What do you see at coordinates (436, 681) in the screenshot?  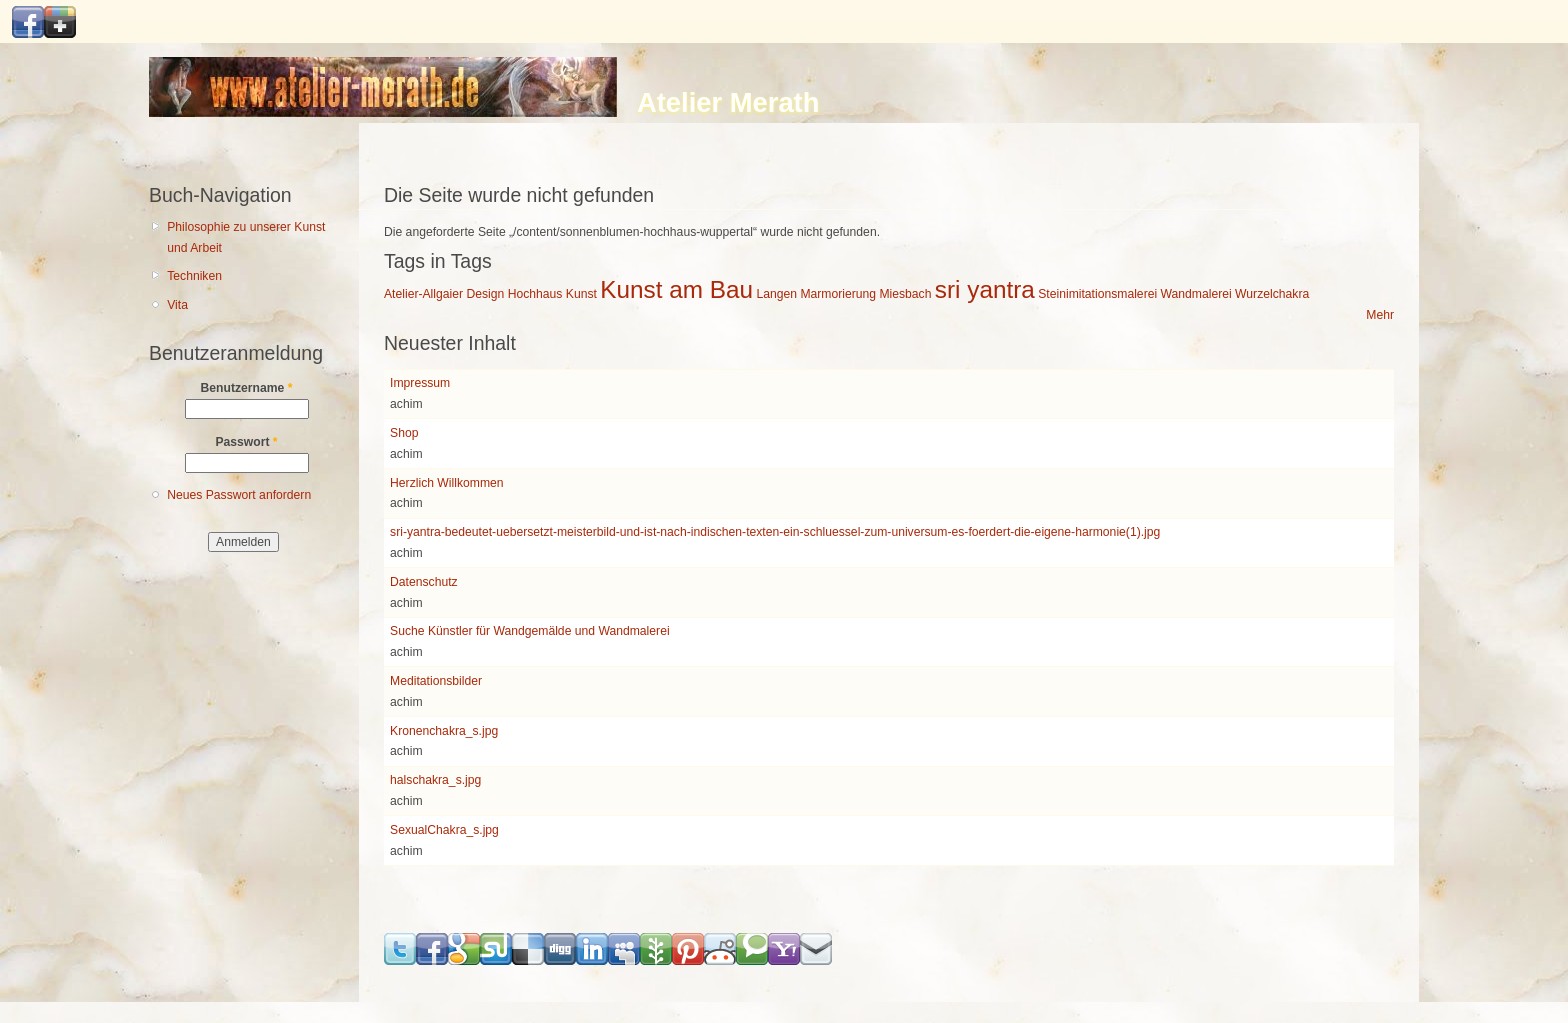 I see `Meditationsbilder` at bounding box center [436, 681].